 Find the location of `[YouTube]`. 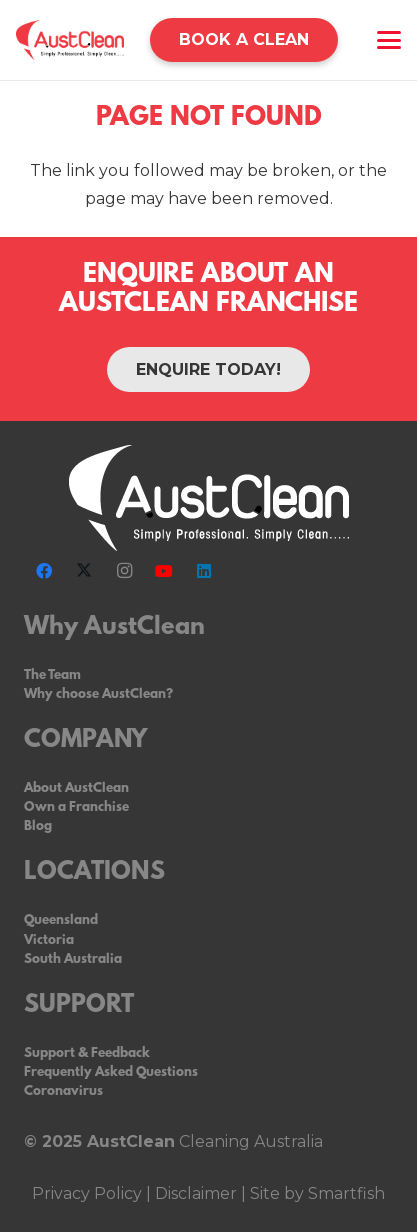

[YouTube] is located at coordinates (164, 571).